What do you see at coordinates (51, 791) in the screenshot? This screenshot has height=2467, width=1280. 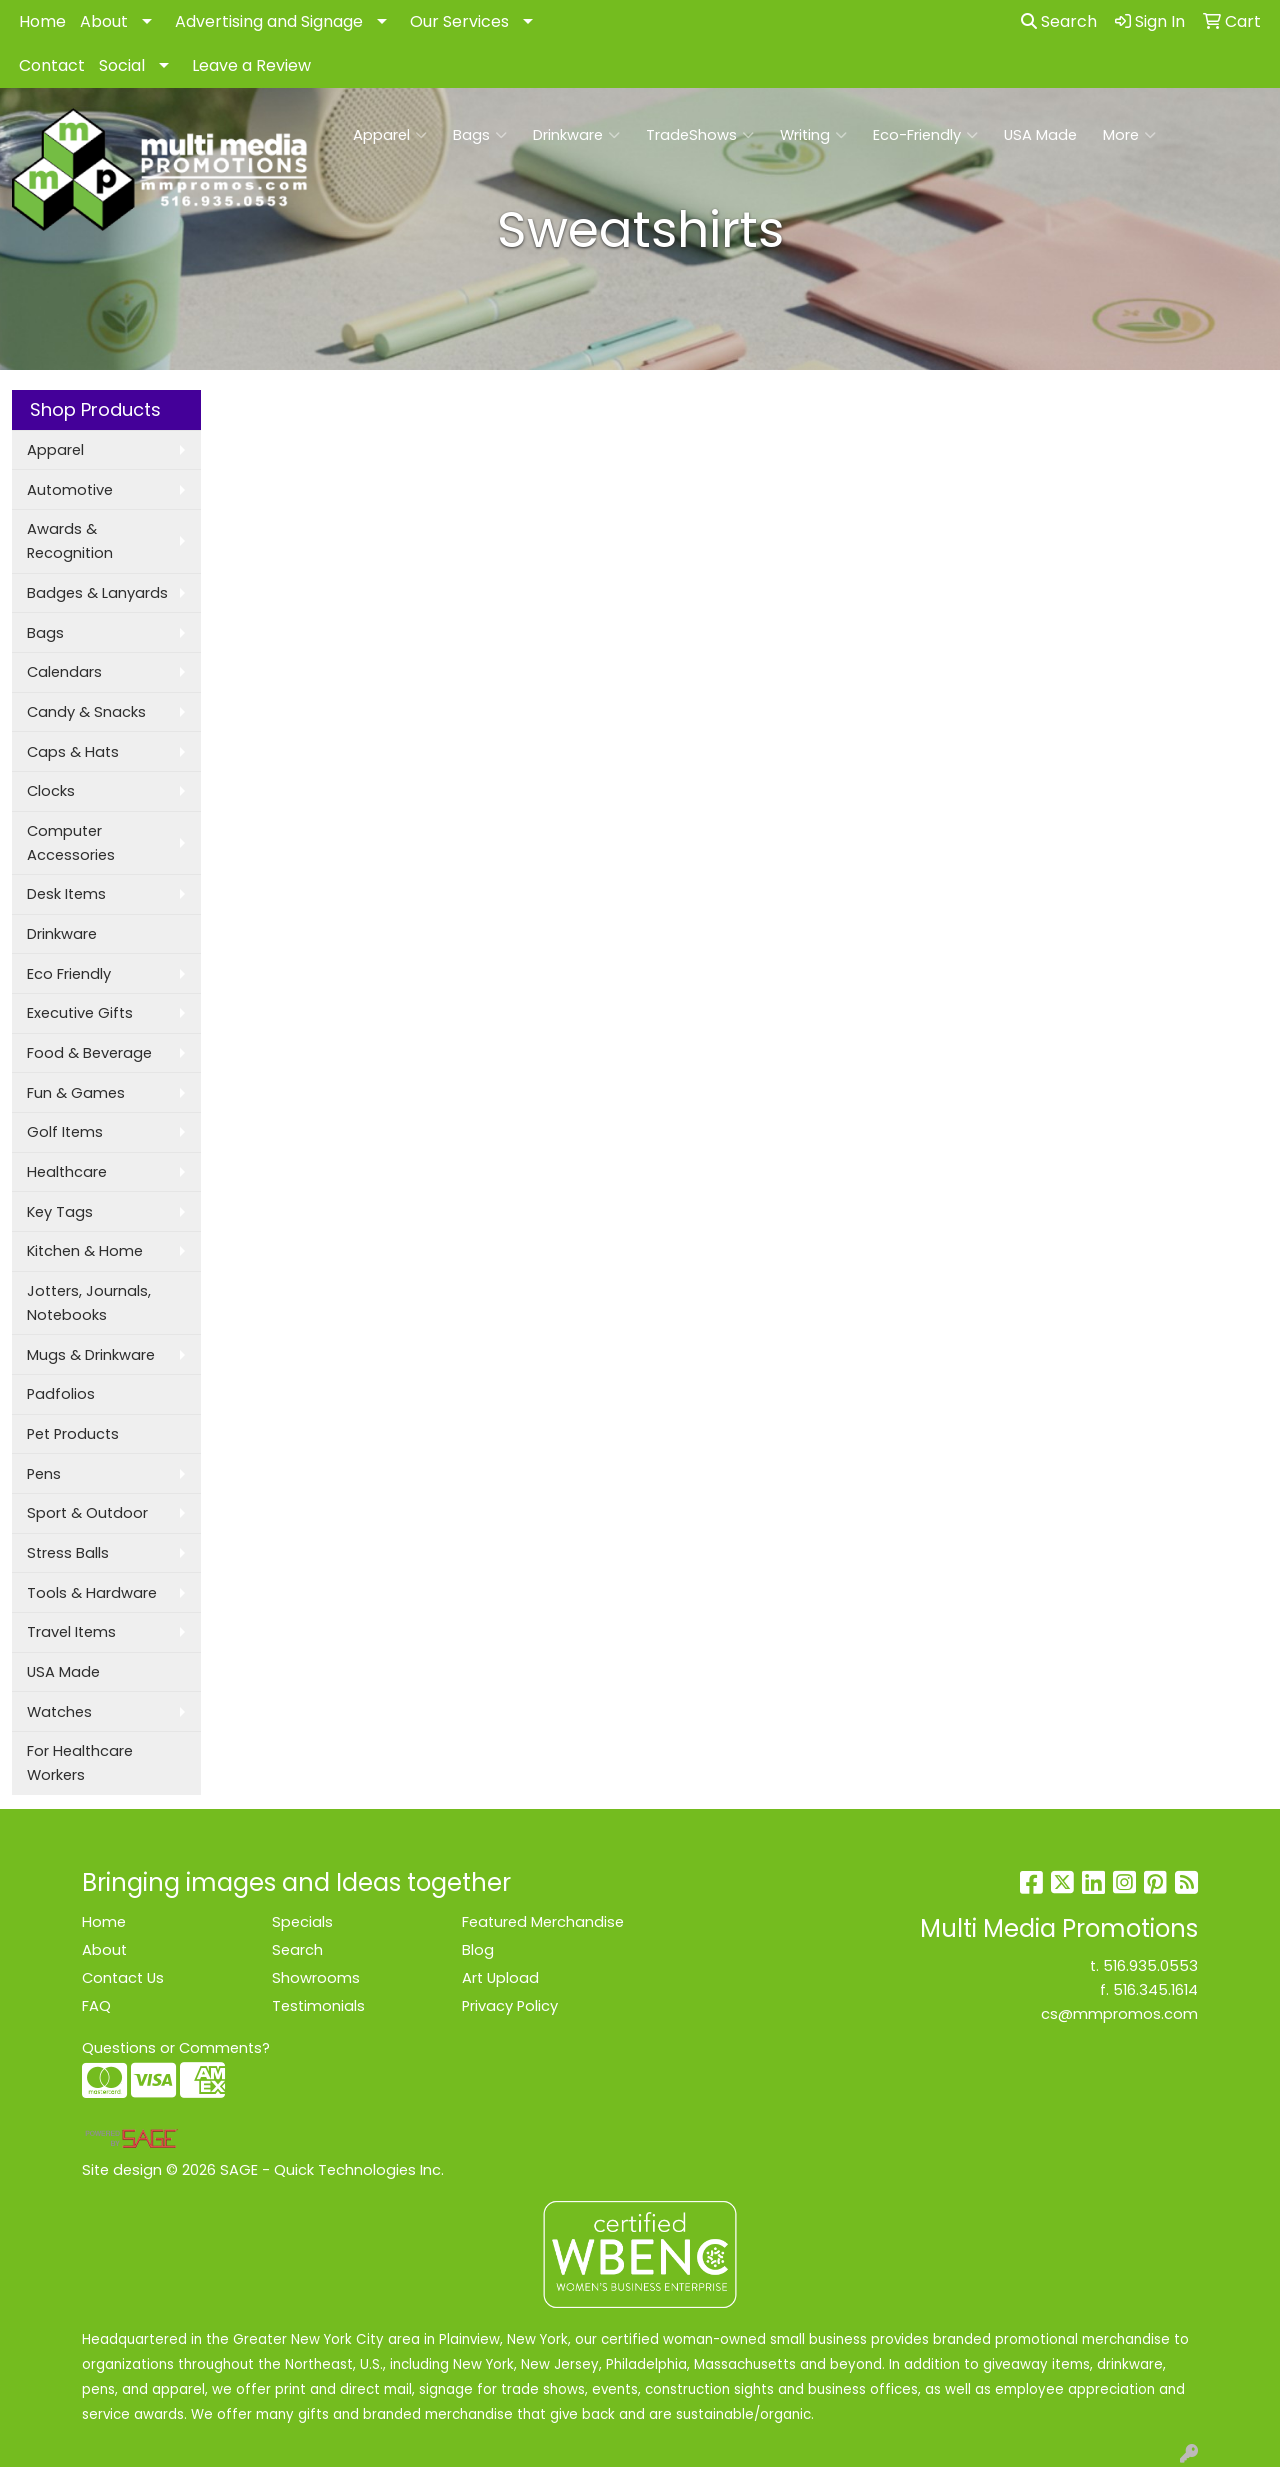 I see `Clocks` at bounding box center [51, 791].